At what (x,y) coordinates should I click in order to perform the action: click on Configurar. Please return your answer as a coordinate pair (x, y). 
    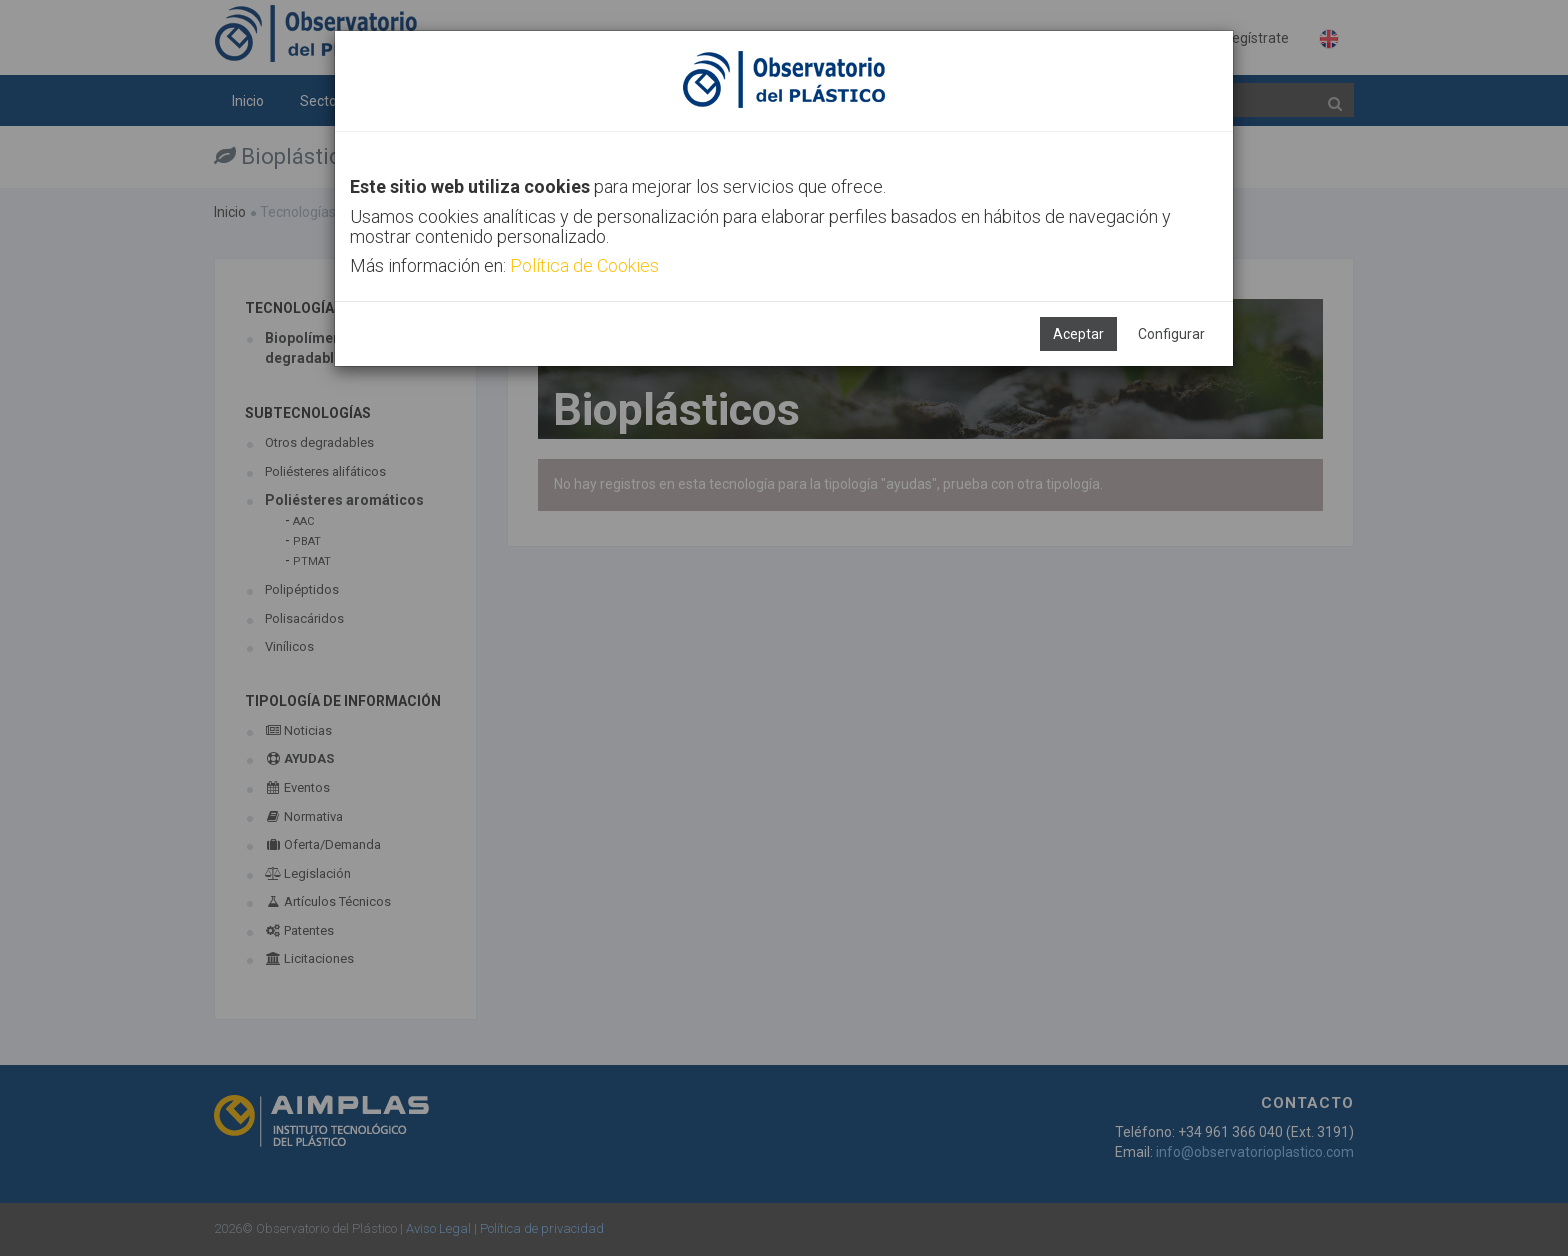
    Looking at the image, I should click on (1171, 334).